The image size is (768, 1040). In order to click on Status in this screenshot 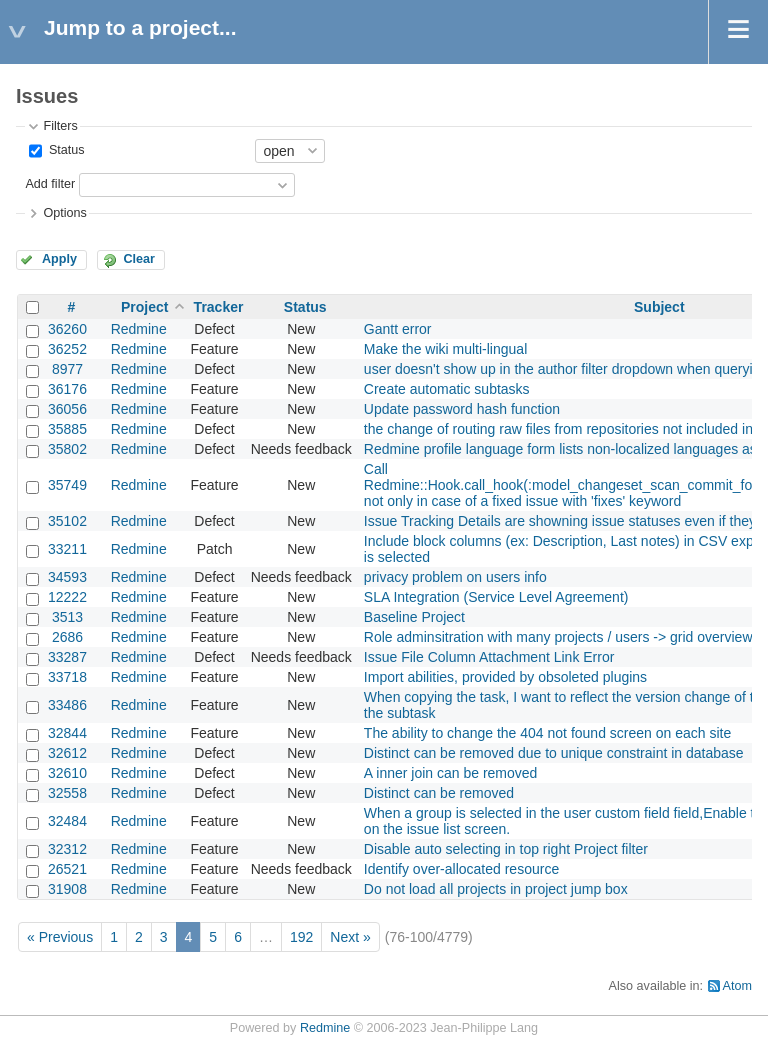, I will do `click(64, 150)`.